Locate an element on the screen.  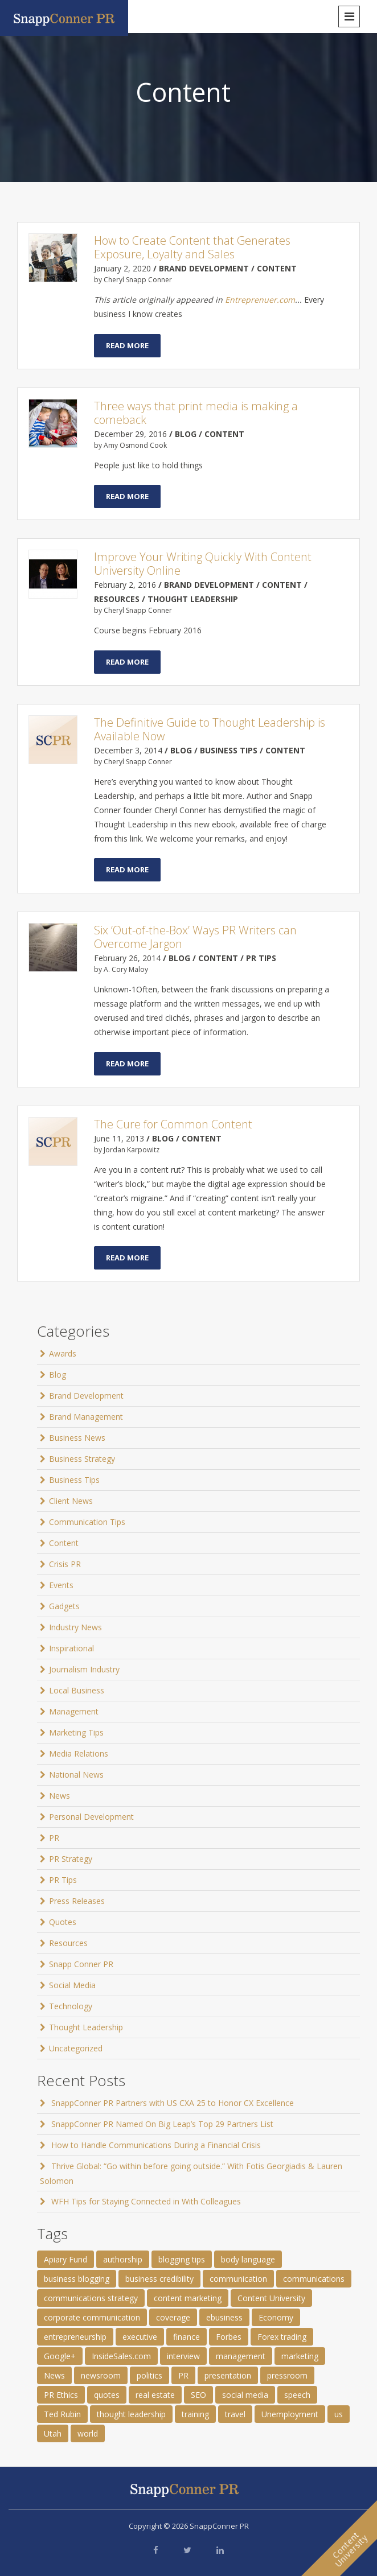
Three ways that print media is making a comeback is located at coordinates (196, 412).